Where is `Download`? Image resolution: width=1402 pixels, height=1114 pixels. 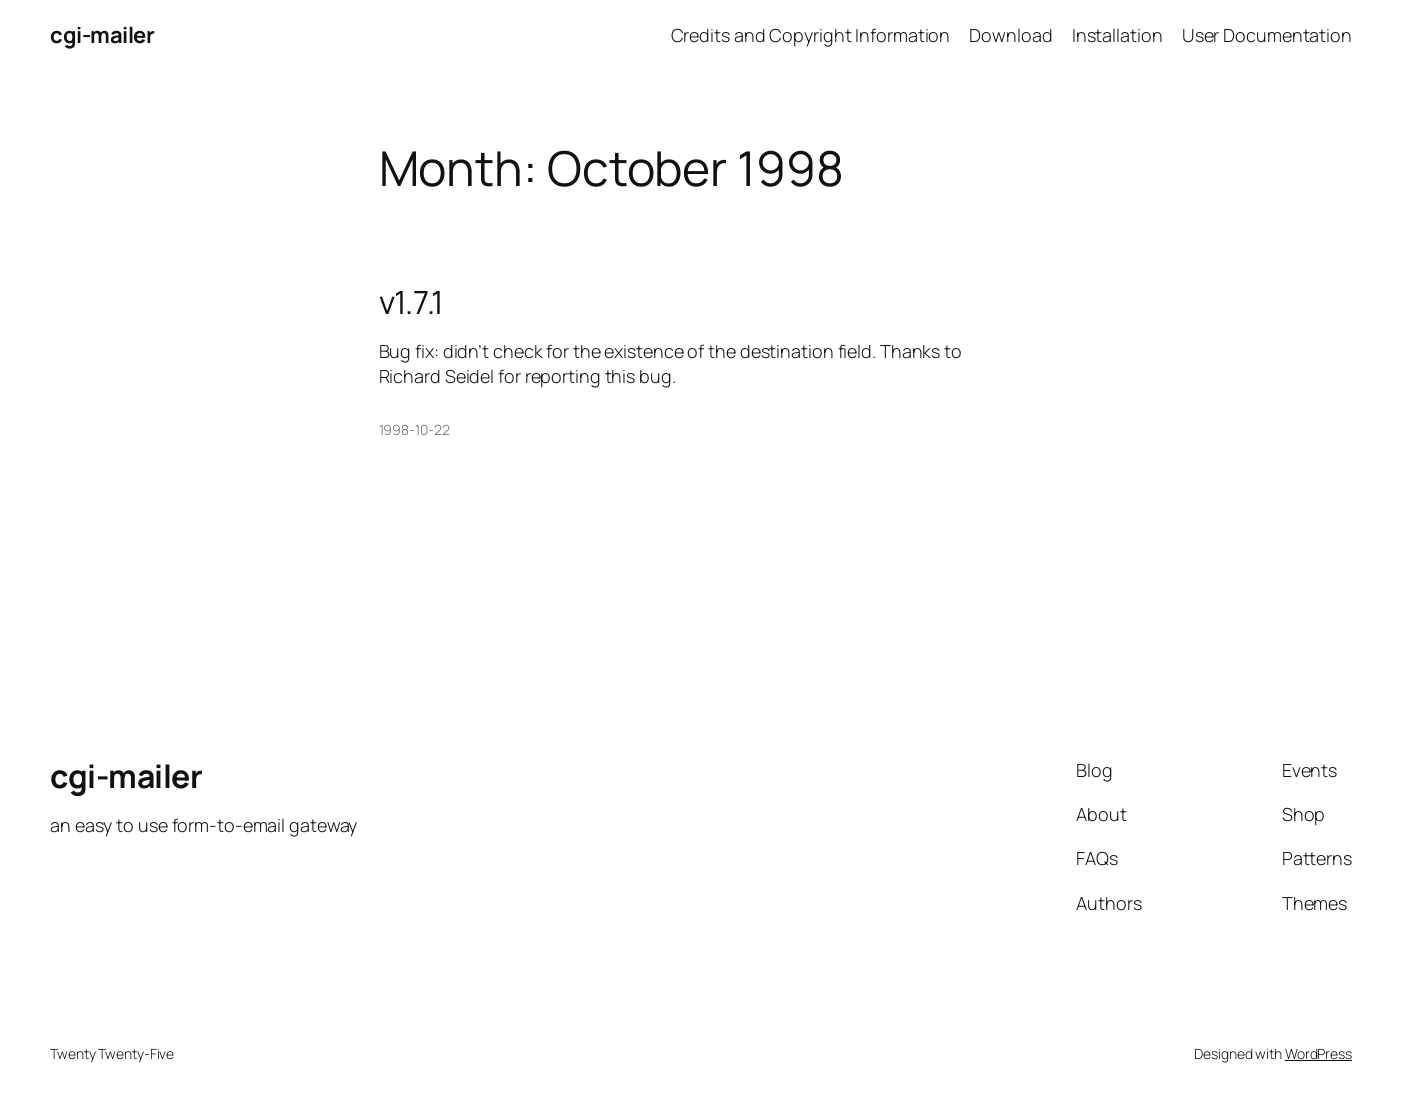 Download is located at coordinates (1010, 35).